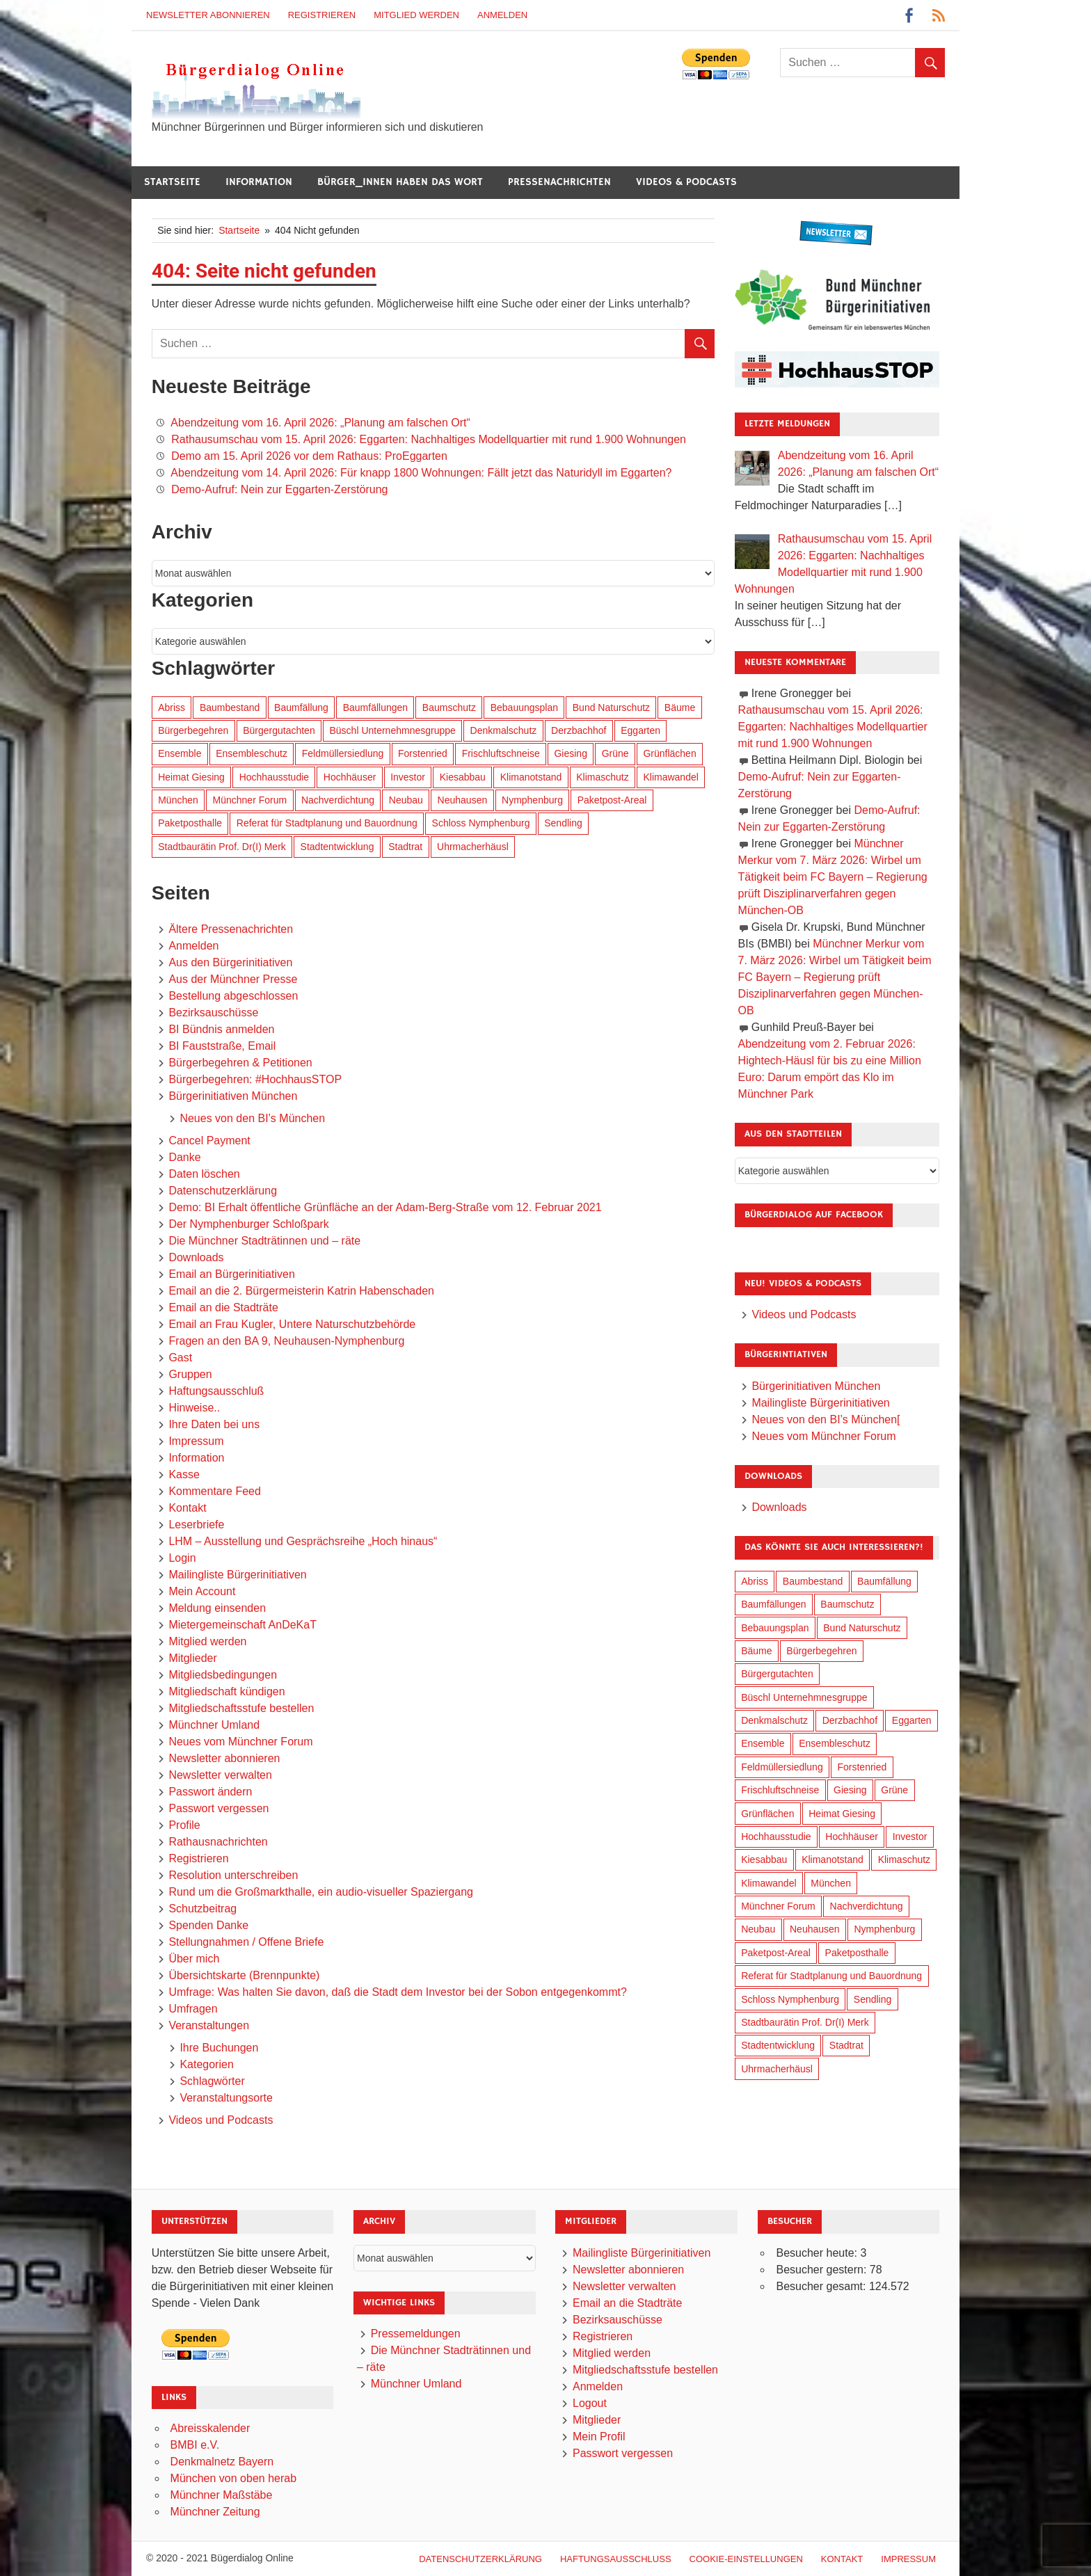 The image size is (1091, 2576). Describe the element at coordinates (416, 2333) in the screenshot. I see `Pressemeldungen` at that location.